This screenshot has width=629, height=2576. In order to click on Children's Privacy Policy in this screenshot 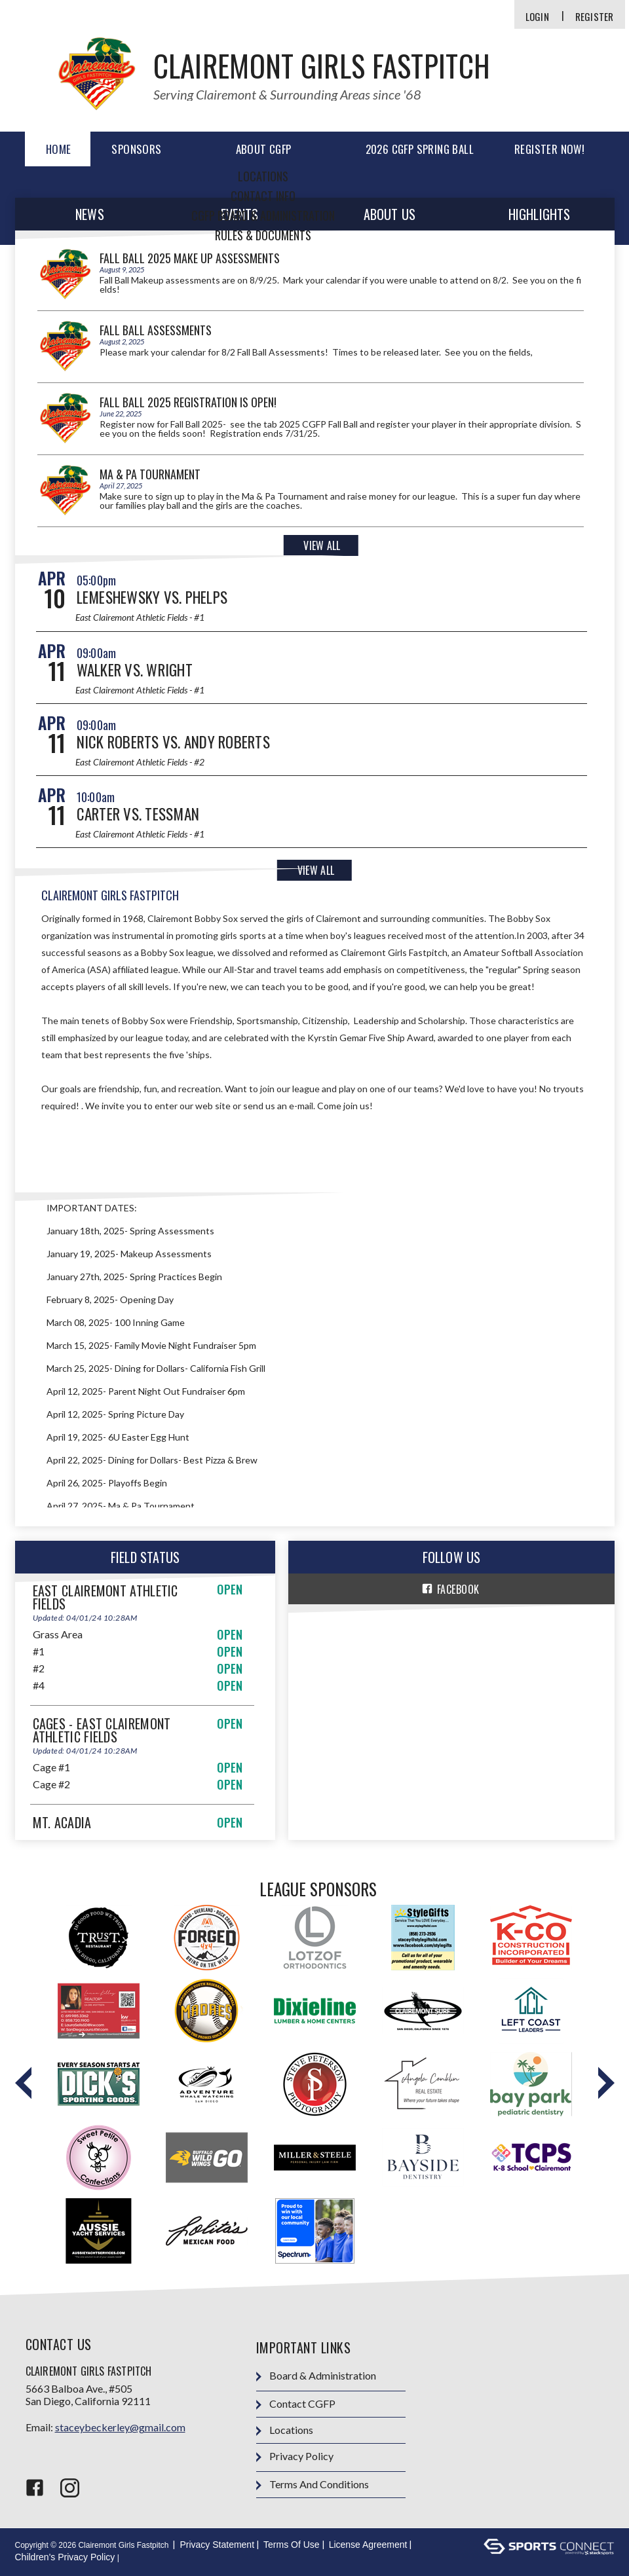, I will do `click(65, 2557)`.